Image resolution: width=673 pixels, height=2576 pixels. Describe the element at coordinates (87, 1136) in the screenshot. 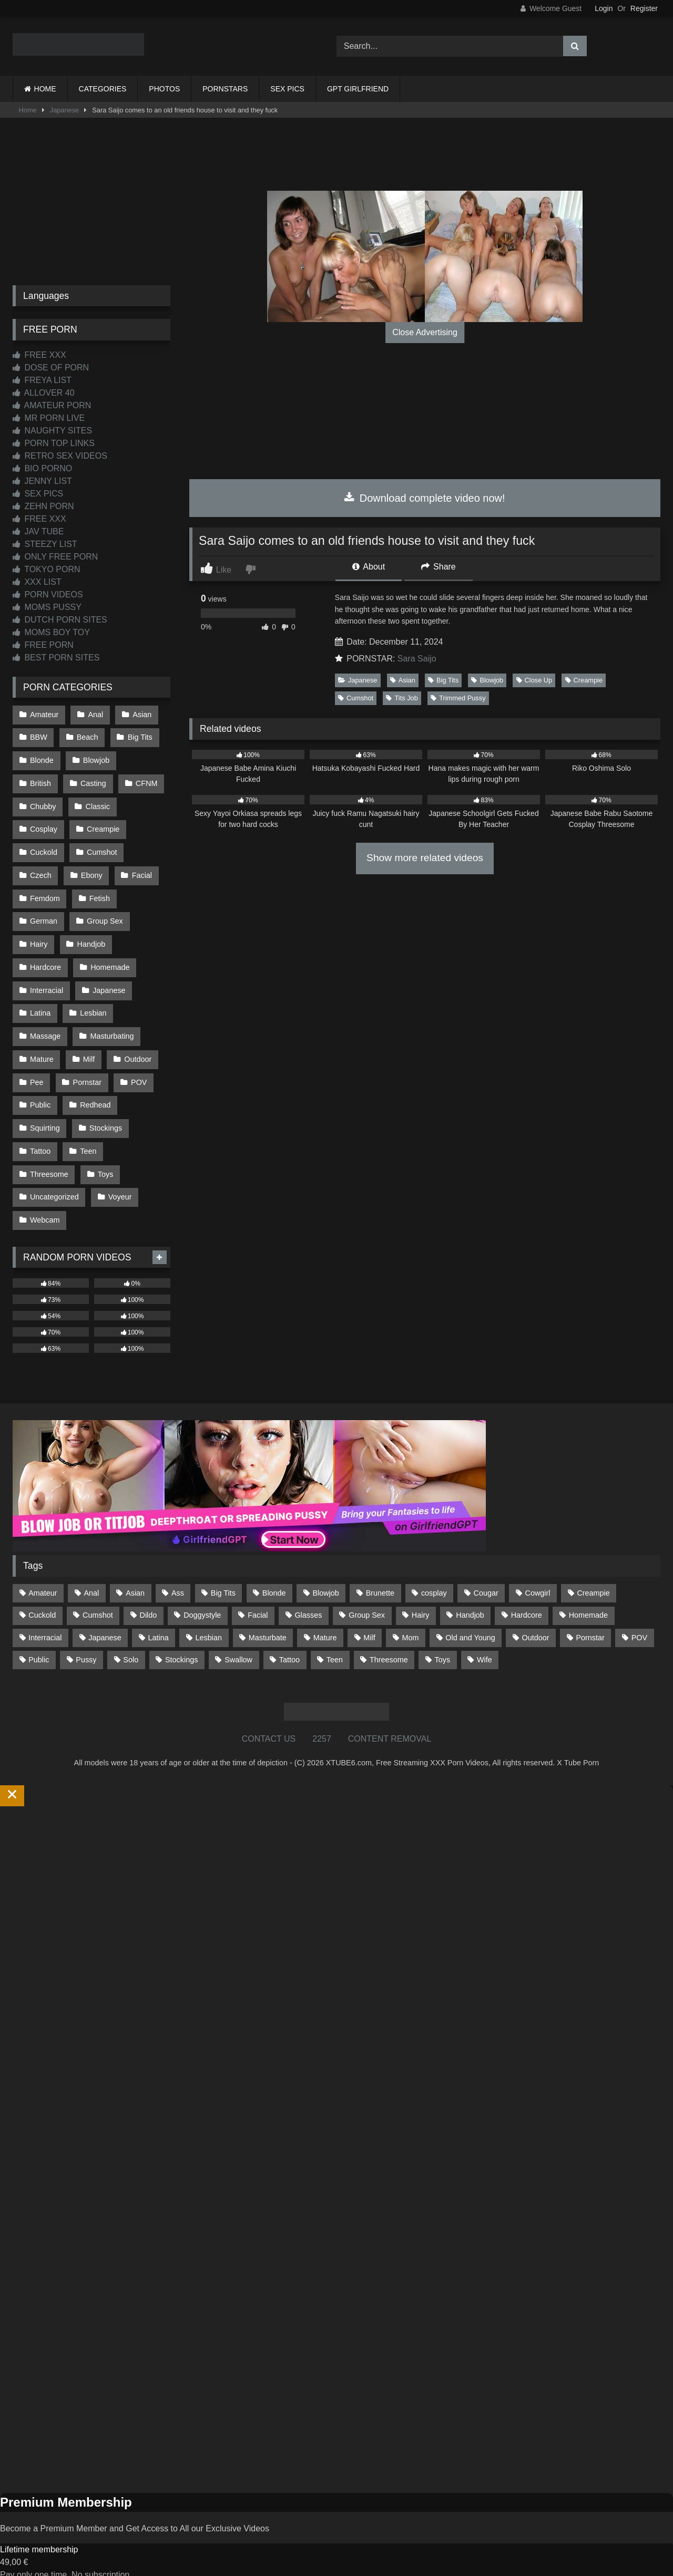

I see `Teen` at that location.